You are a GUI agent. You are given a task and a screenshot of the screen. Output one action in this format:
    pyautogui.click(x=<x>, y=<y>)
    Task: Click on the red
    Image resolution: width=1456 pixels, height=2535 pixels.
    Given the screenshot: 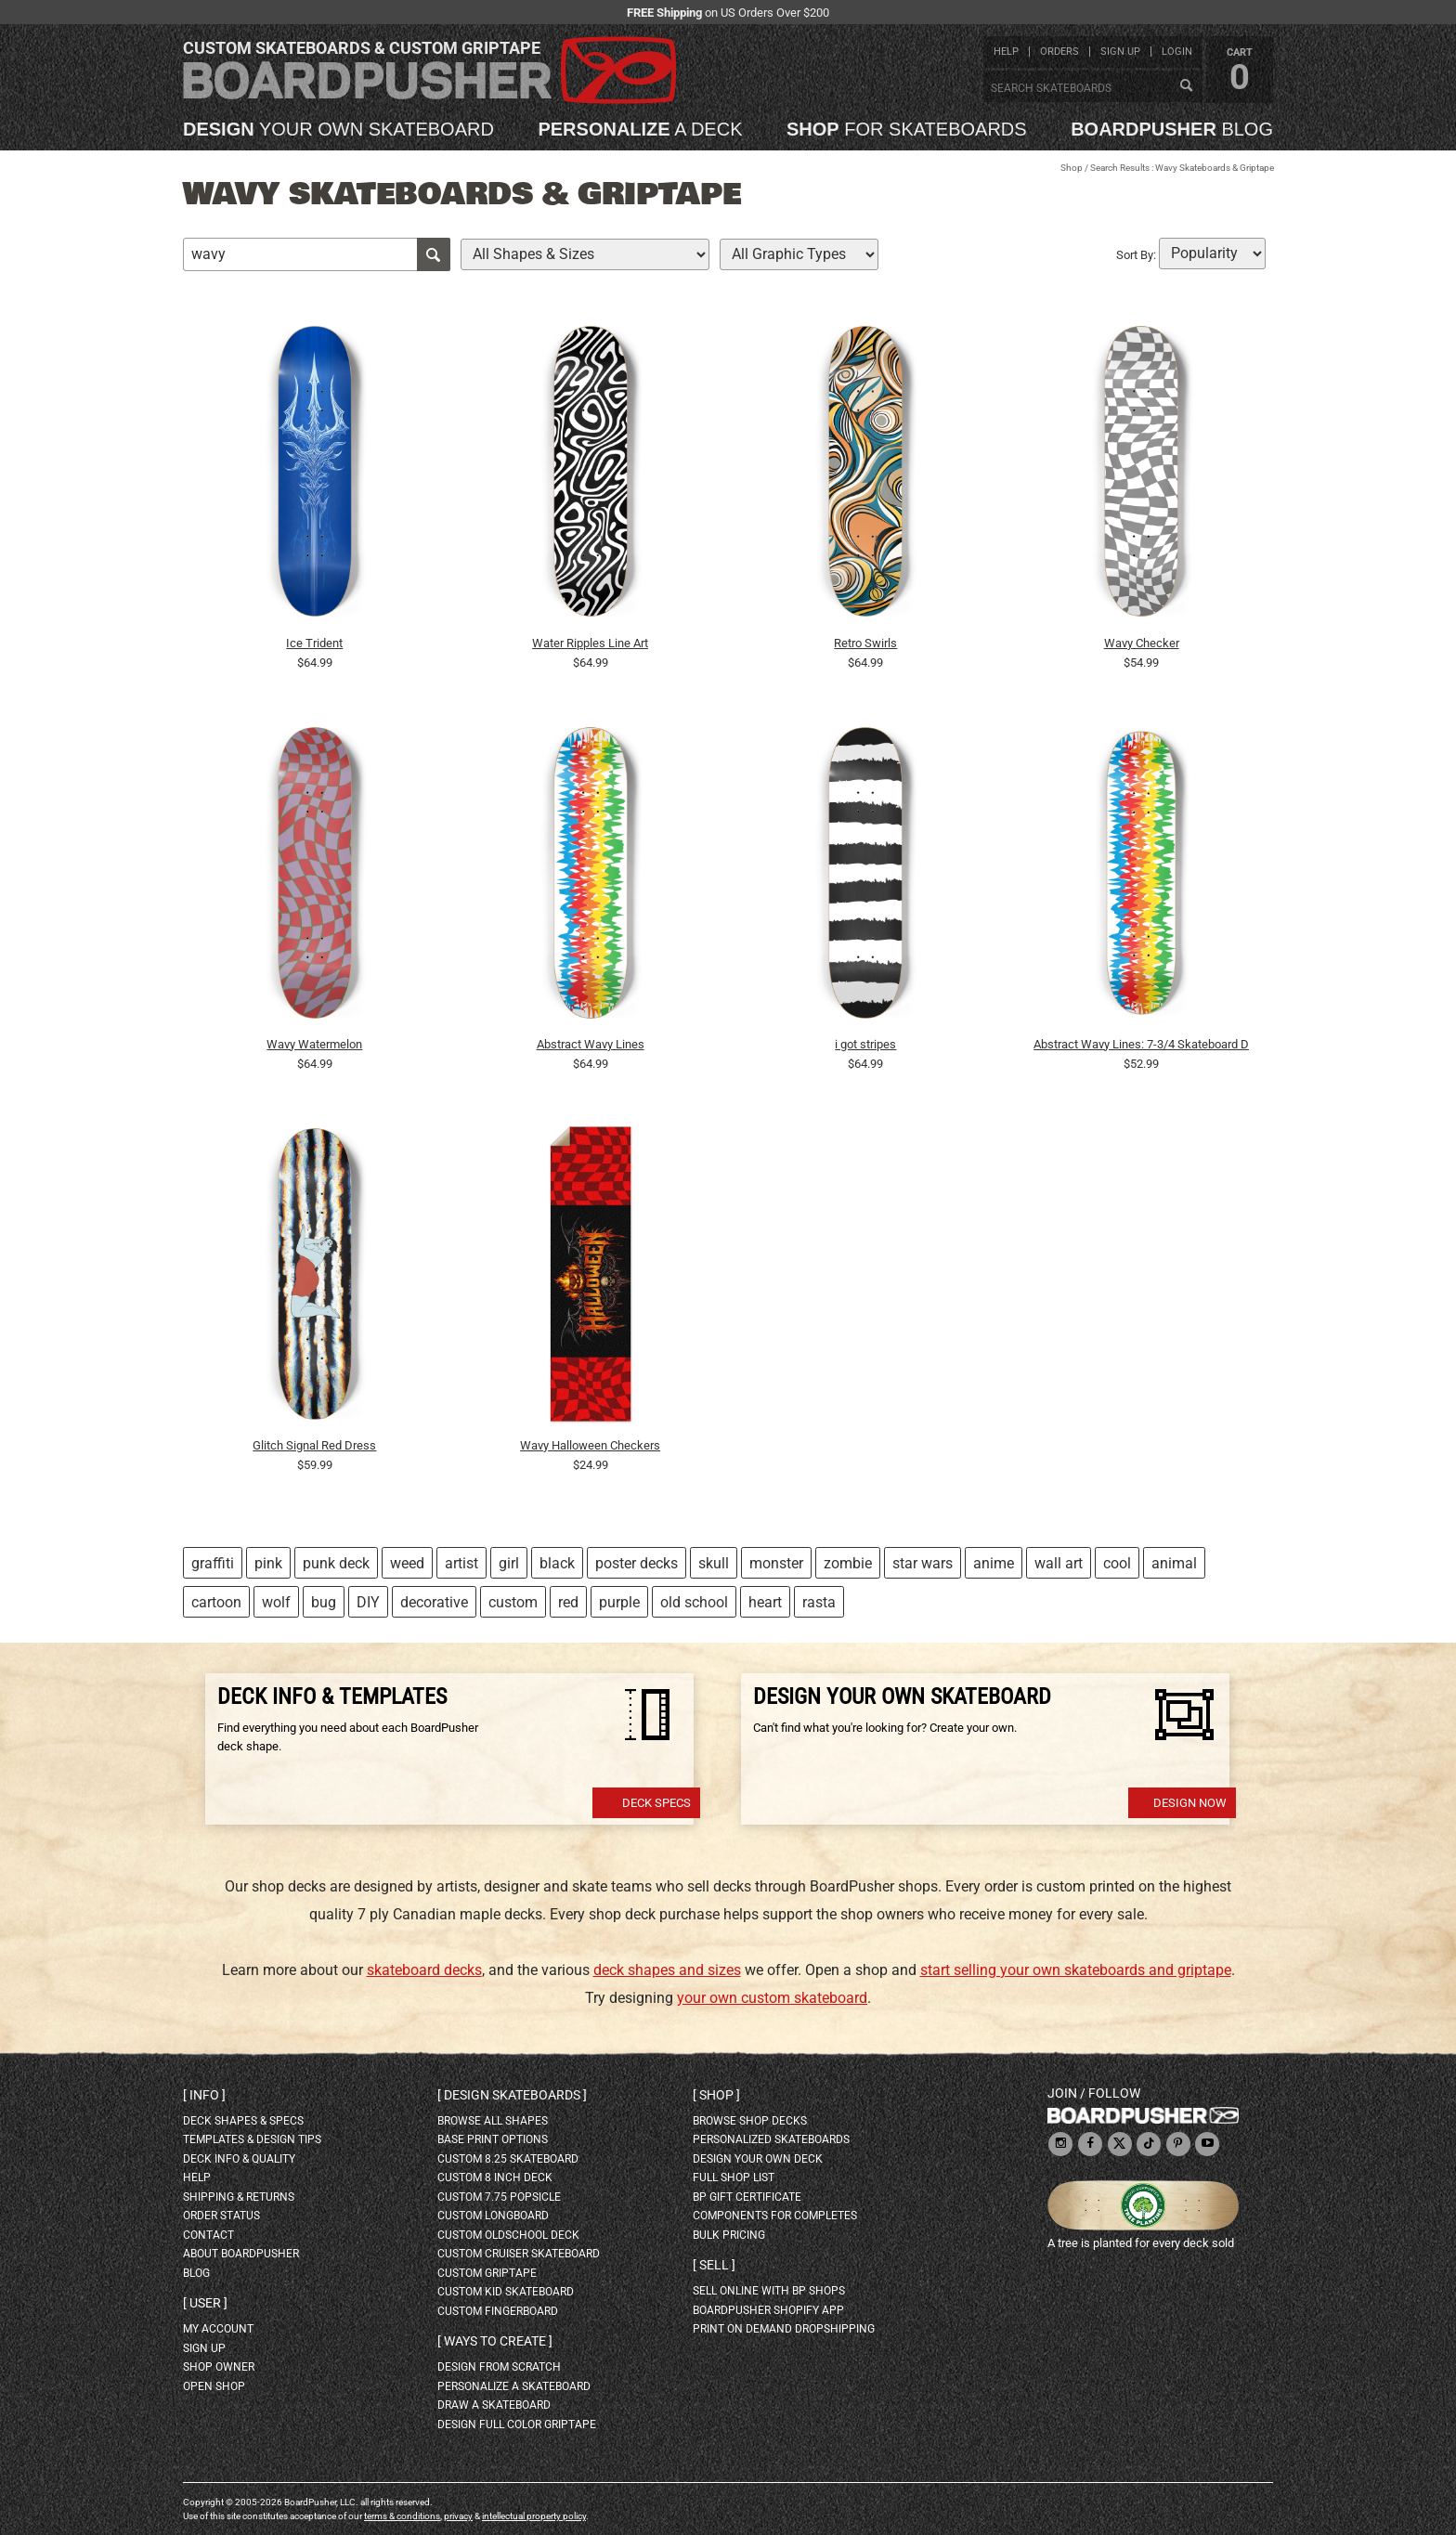 What is the action you would take?
    pyautogui.click(x=568, y=1602)
    